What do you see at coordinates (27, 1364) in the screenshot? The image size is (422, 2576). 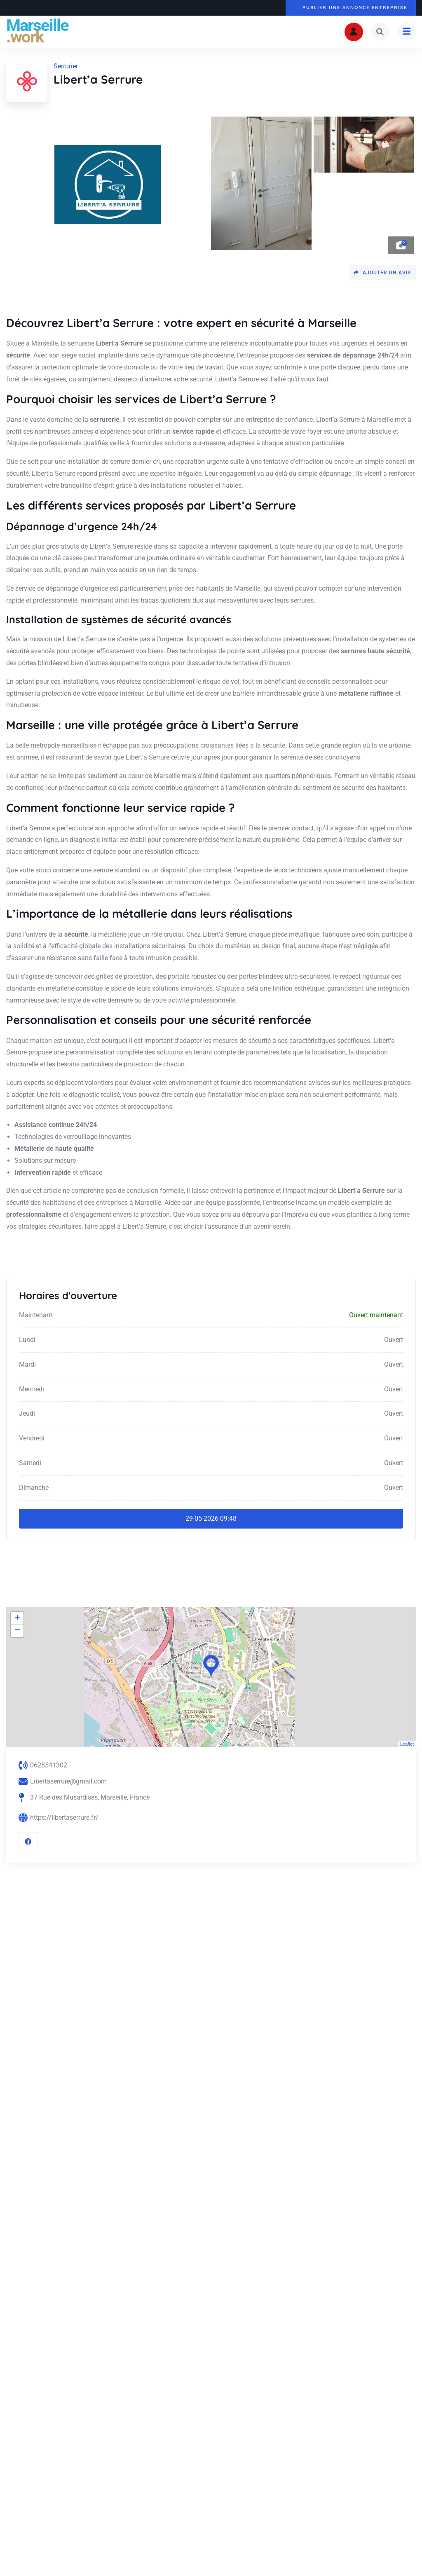 I see `Mardi` at bounding box center [27, 1364].